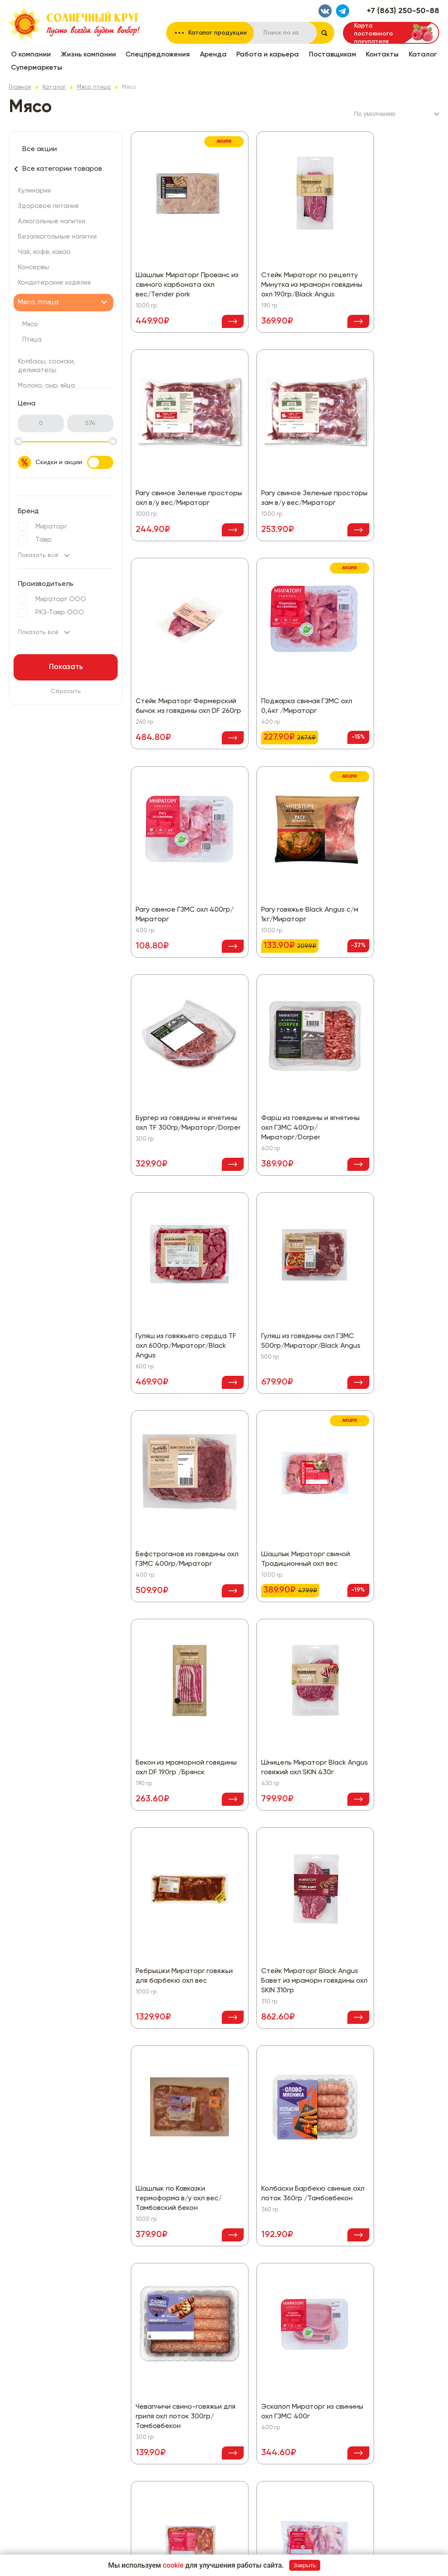 The image size is (448, 2576). I want to click on Красота и здоровье, so click(206, 2435).